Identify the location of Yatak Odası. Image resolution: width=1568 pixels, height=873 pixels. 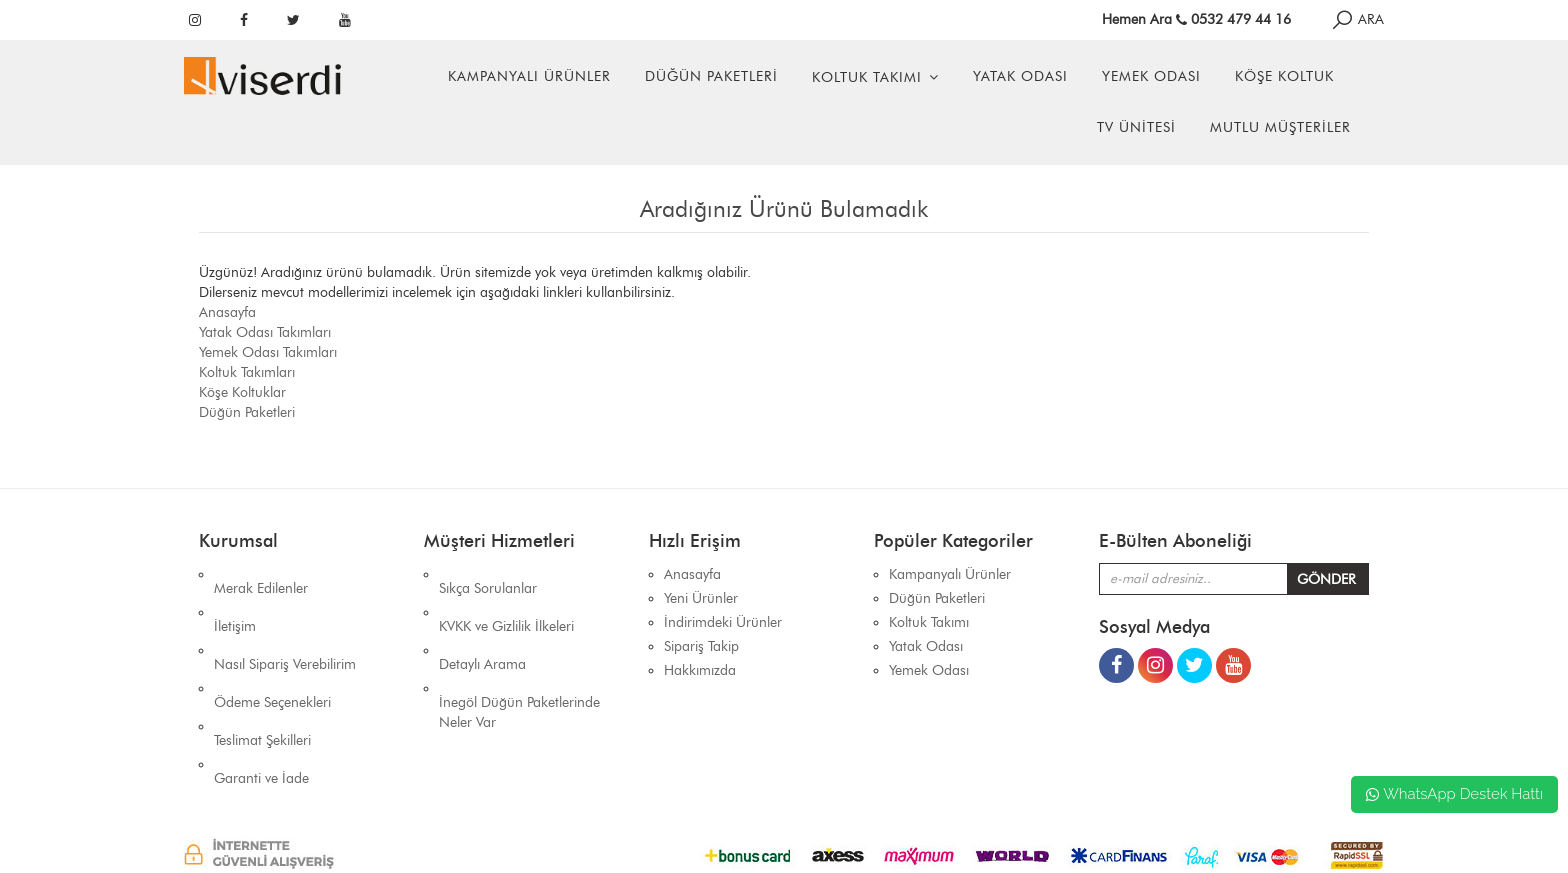
(1020, 76).